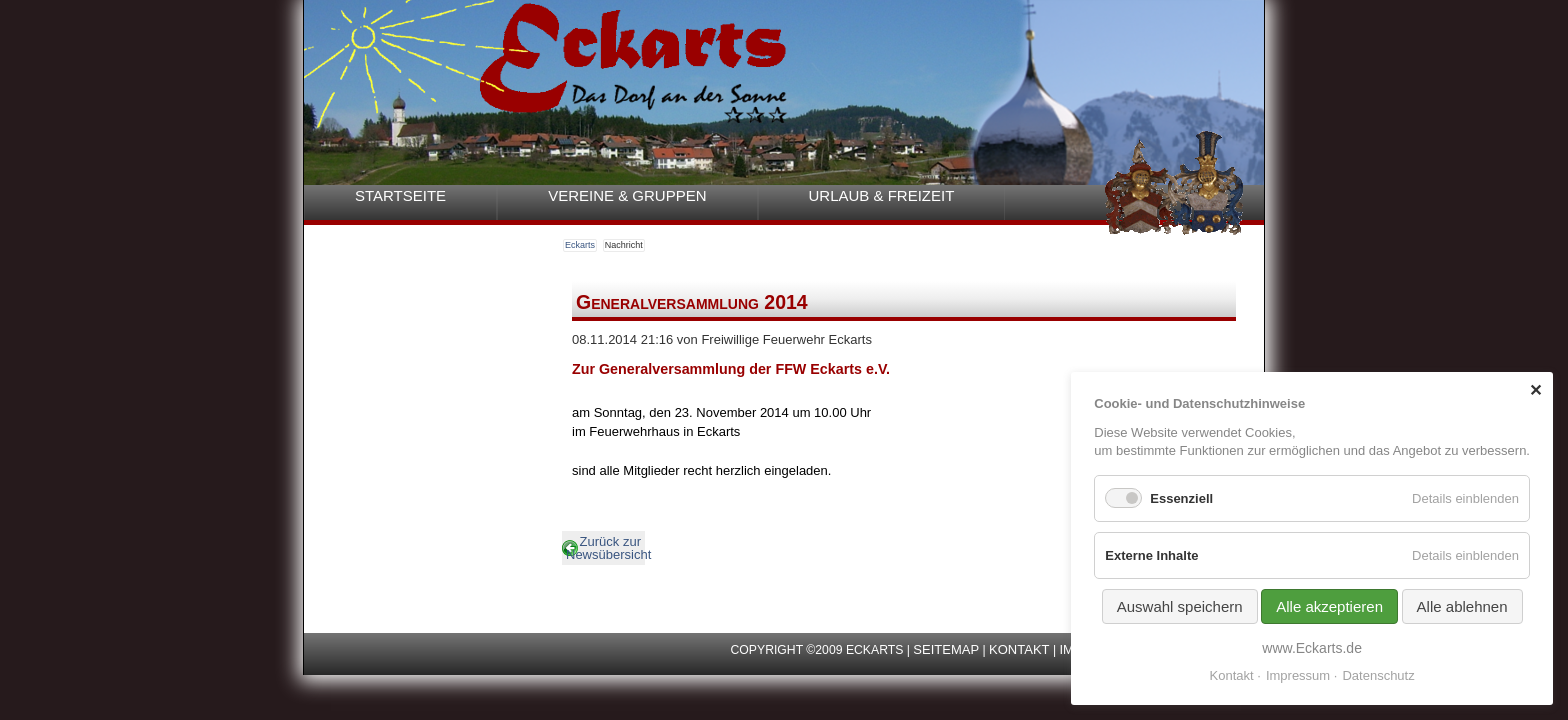 This screenshot has width=1568, height=720. Describe the element at coordinates (400, 195) in the screenshot. I see `Startseite` at that location.